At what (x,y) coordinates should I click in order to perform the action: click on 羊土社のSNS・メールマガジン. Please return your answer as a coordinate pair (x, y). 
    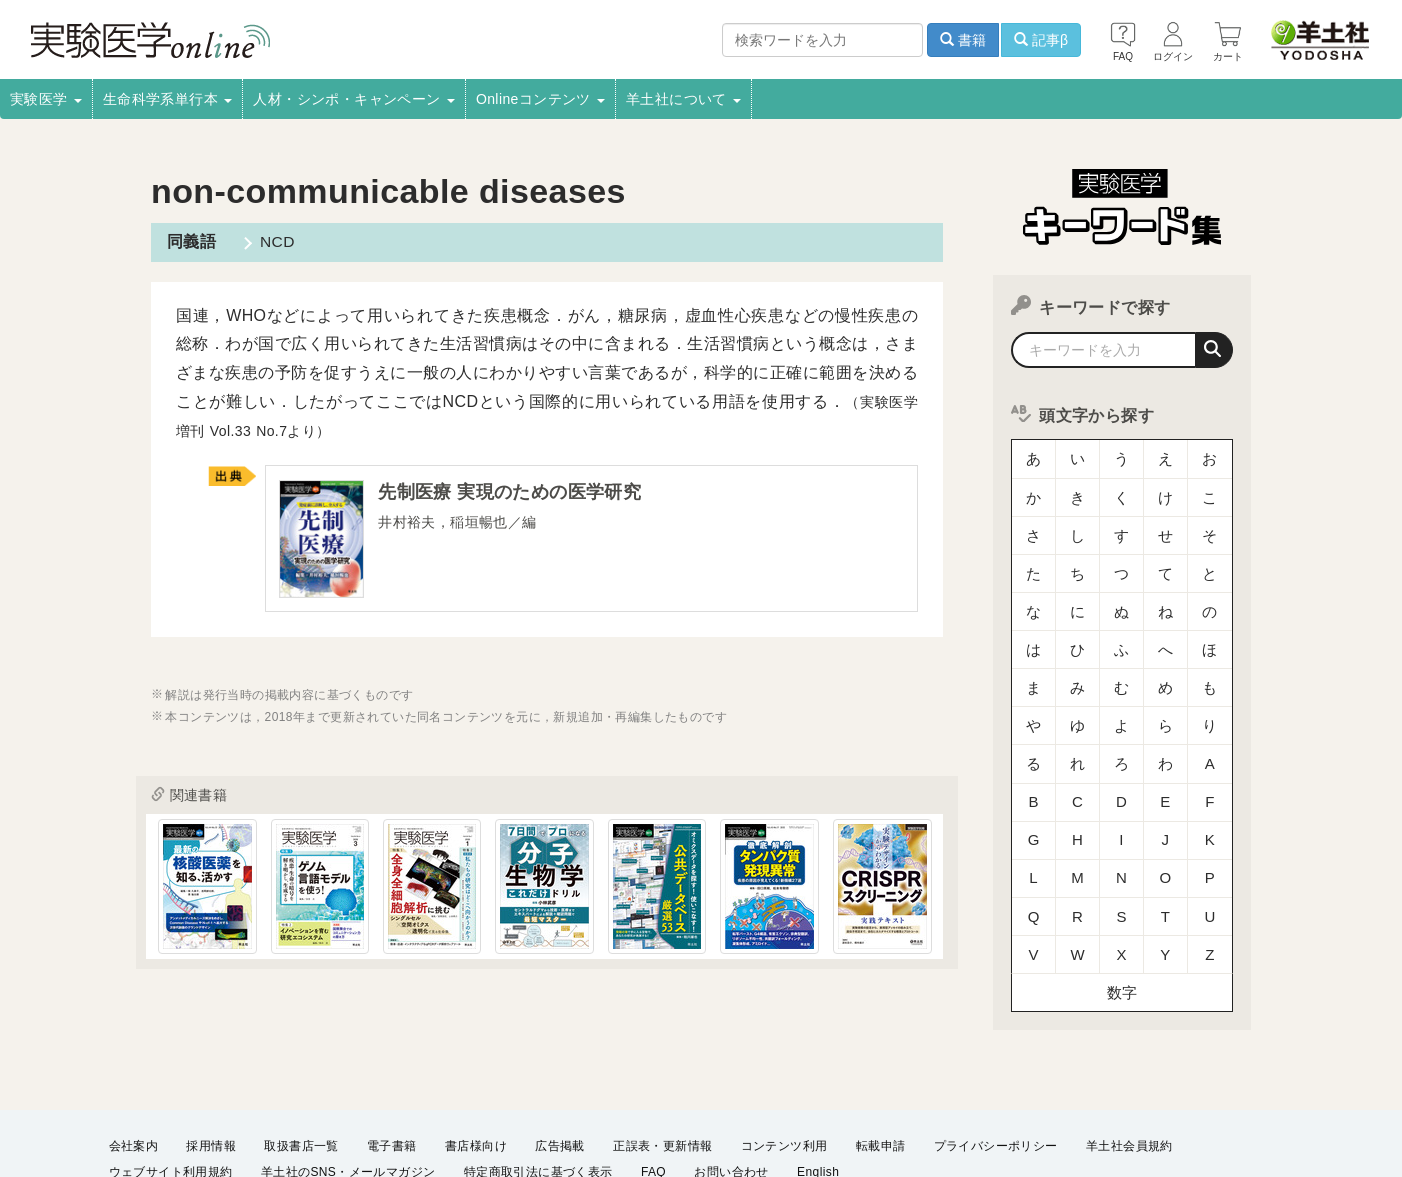
    Looking at the image, I should click on (348, 1103).